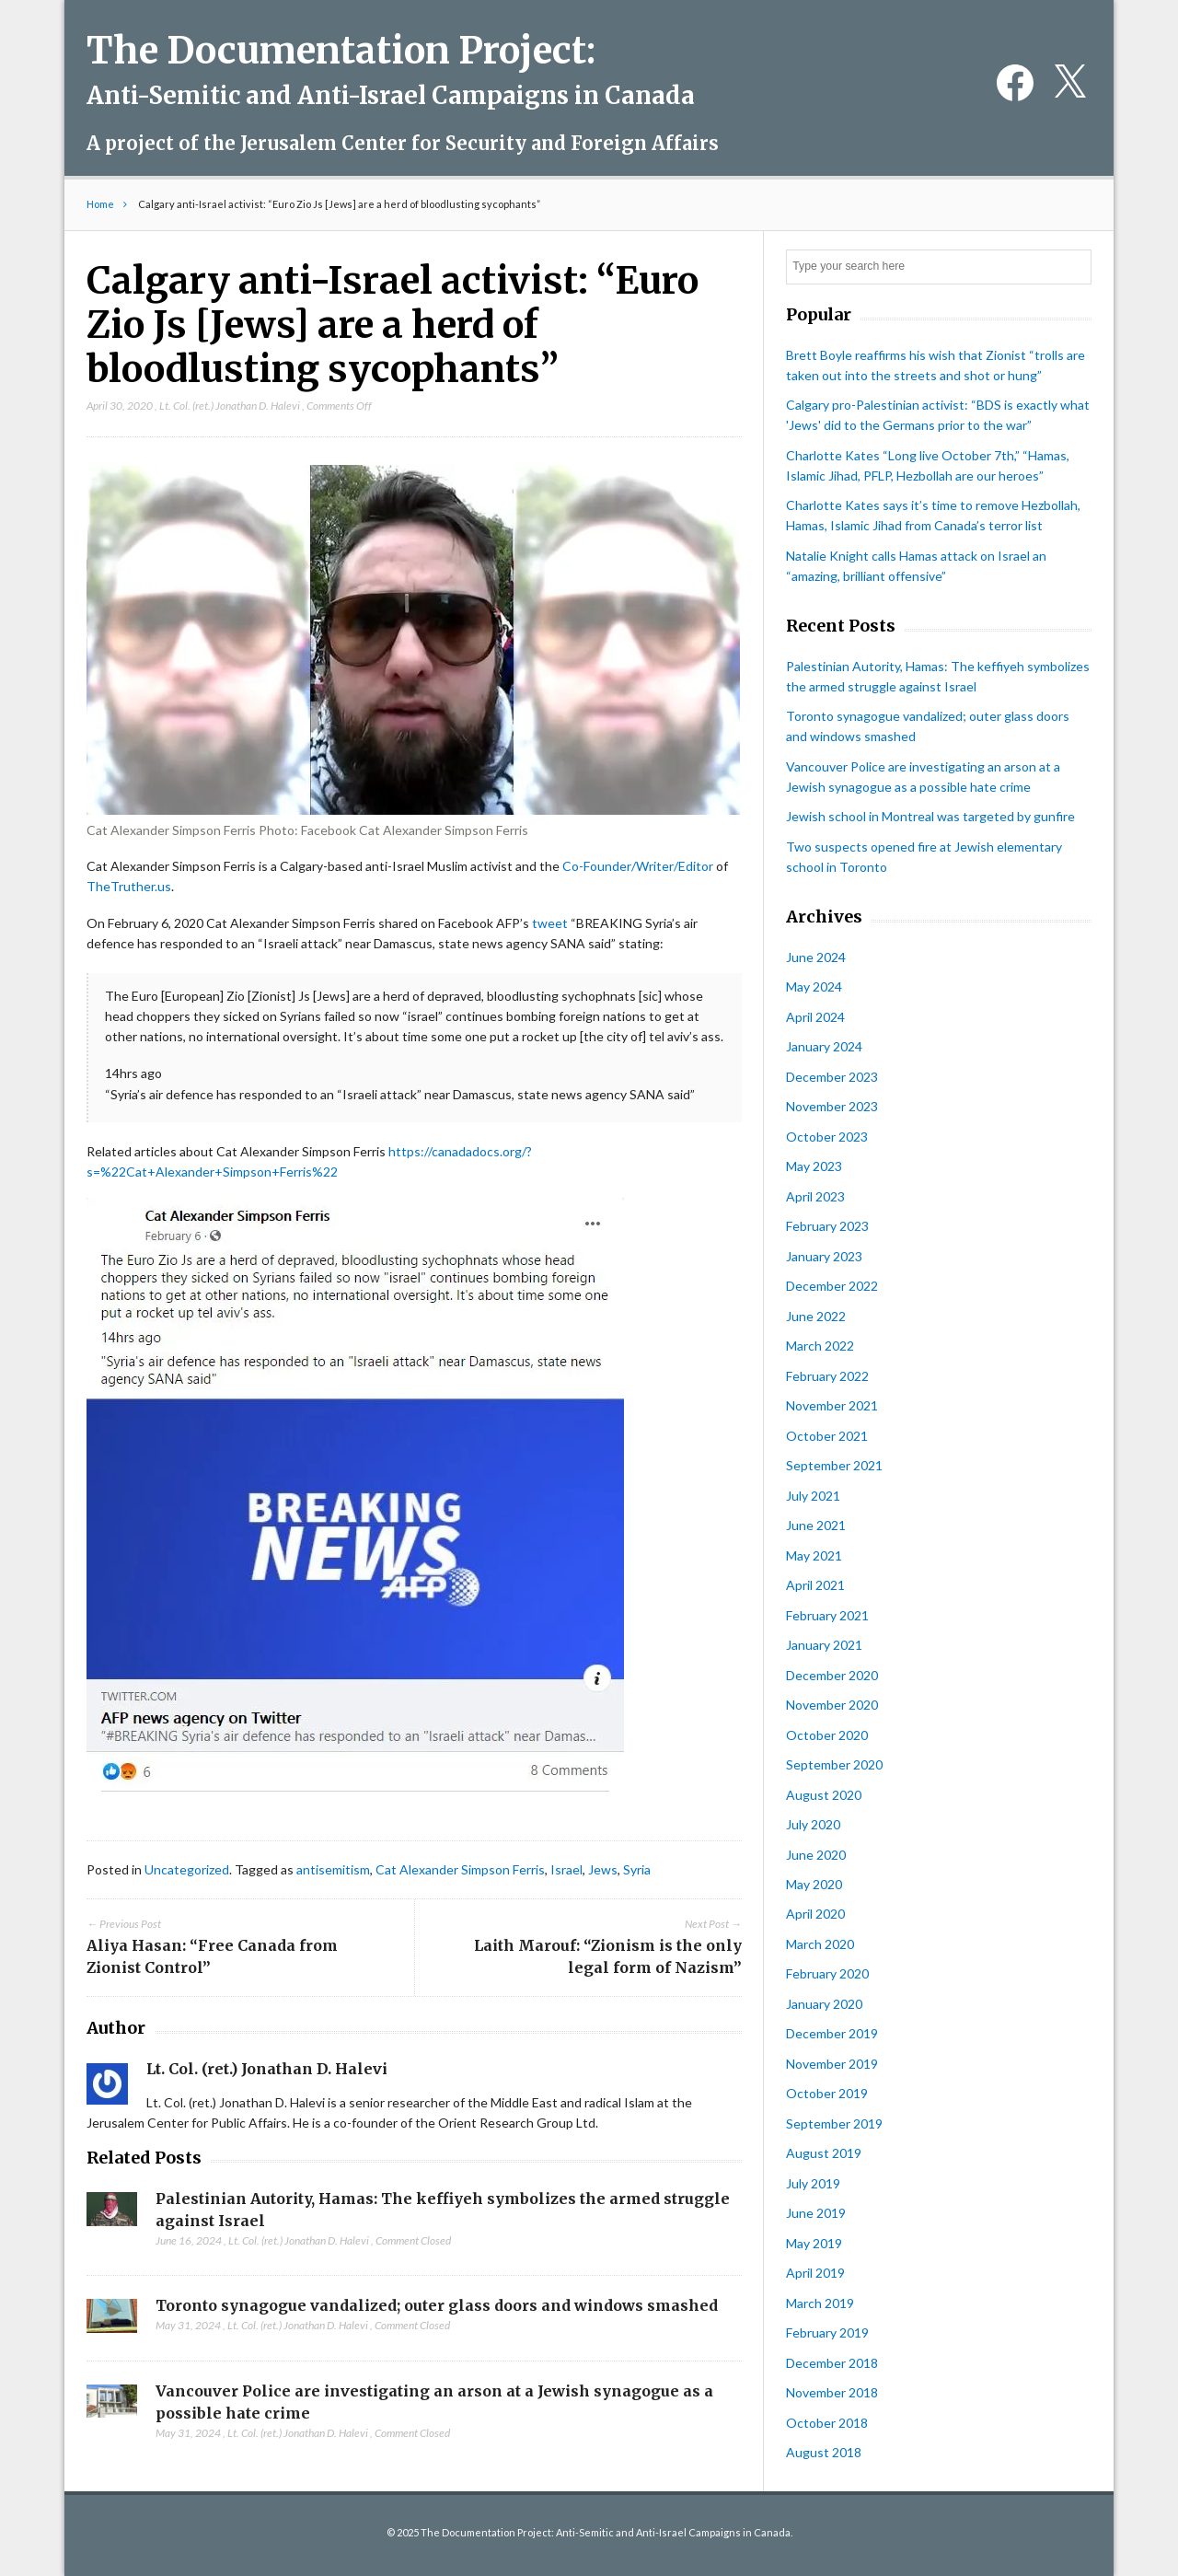 Image resolution: width=1178 pixels, height=2576 pixels. I want to click on May 2023, so click(814, 1166).